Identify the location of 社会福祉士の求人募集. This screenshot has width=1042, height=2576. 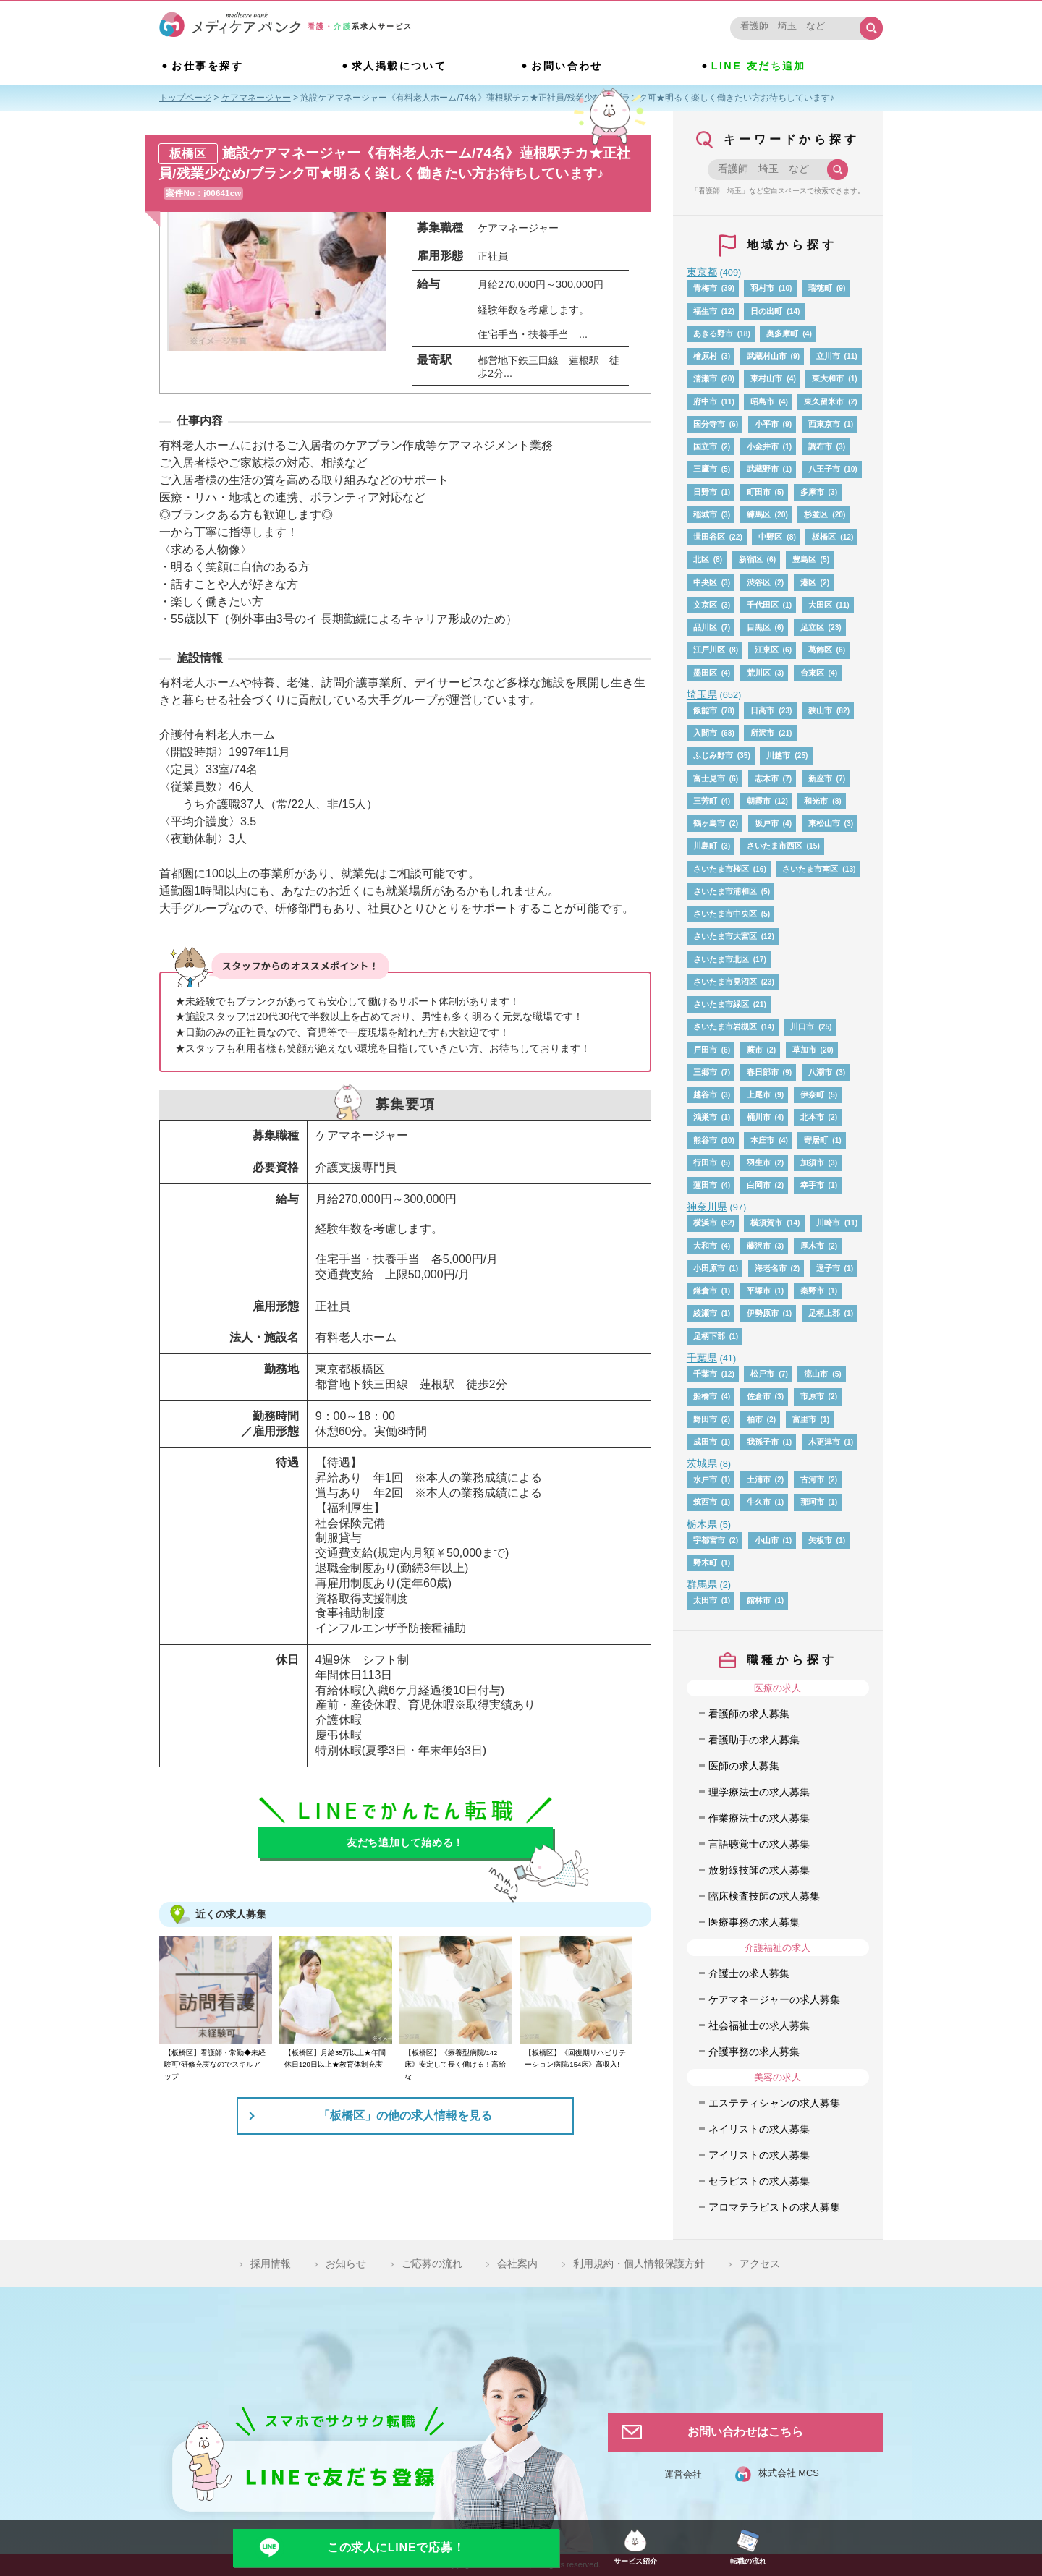
(759, 2025).